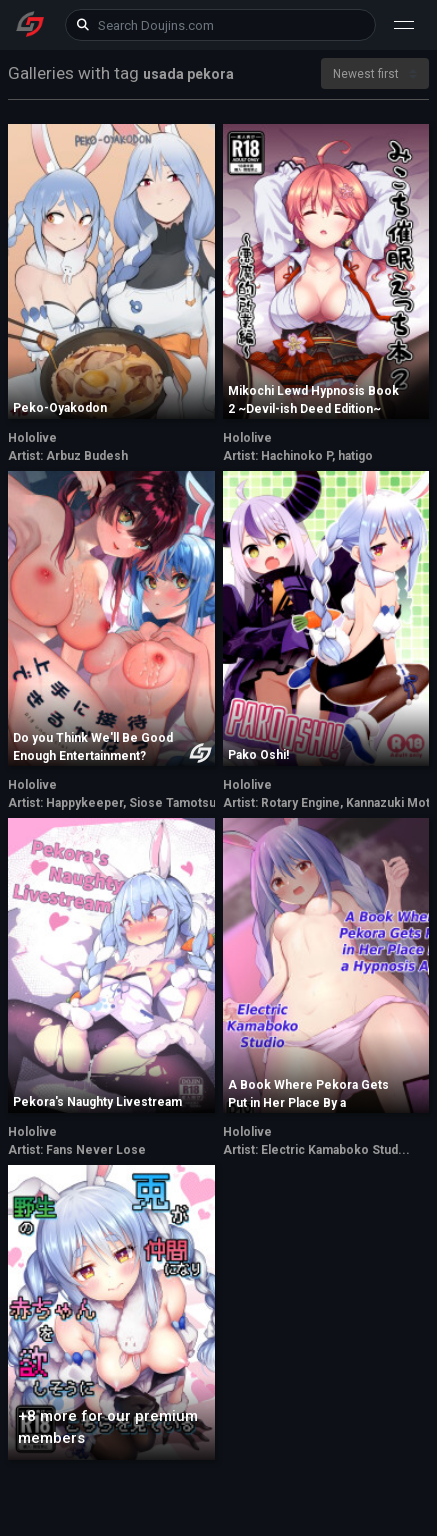 This screenshot has height=1536, width=437. What do you see at coordinates (221, 25) in the screenshot?
I see `[keyword]` at bounding box center [221, 25].